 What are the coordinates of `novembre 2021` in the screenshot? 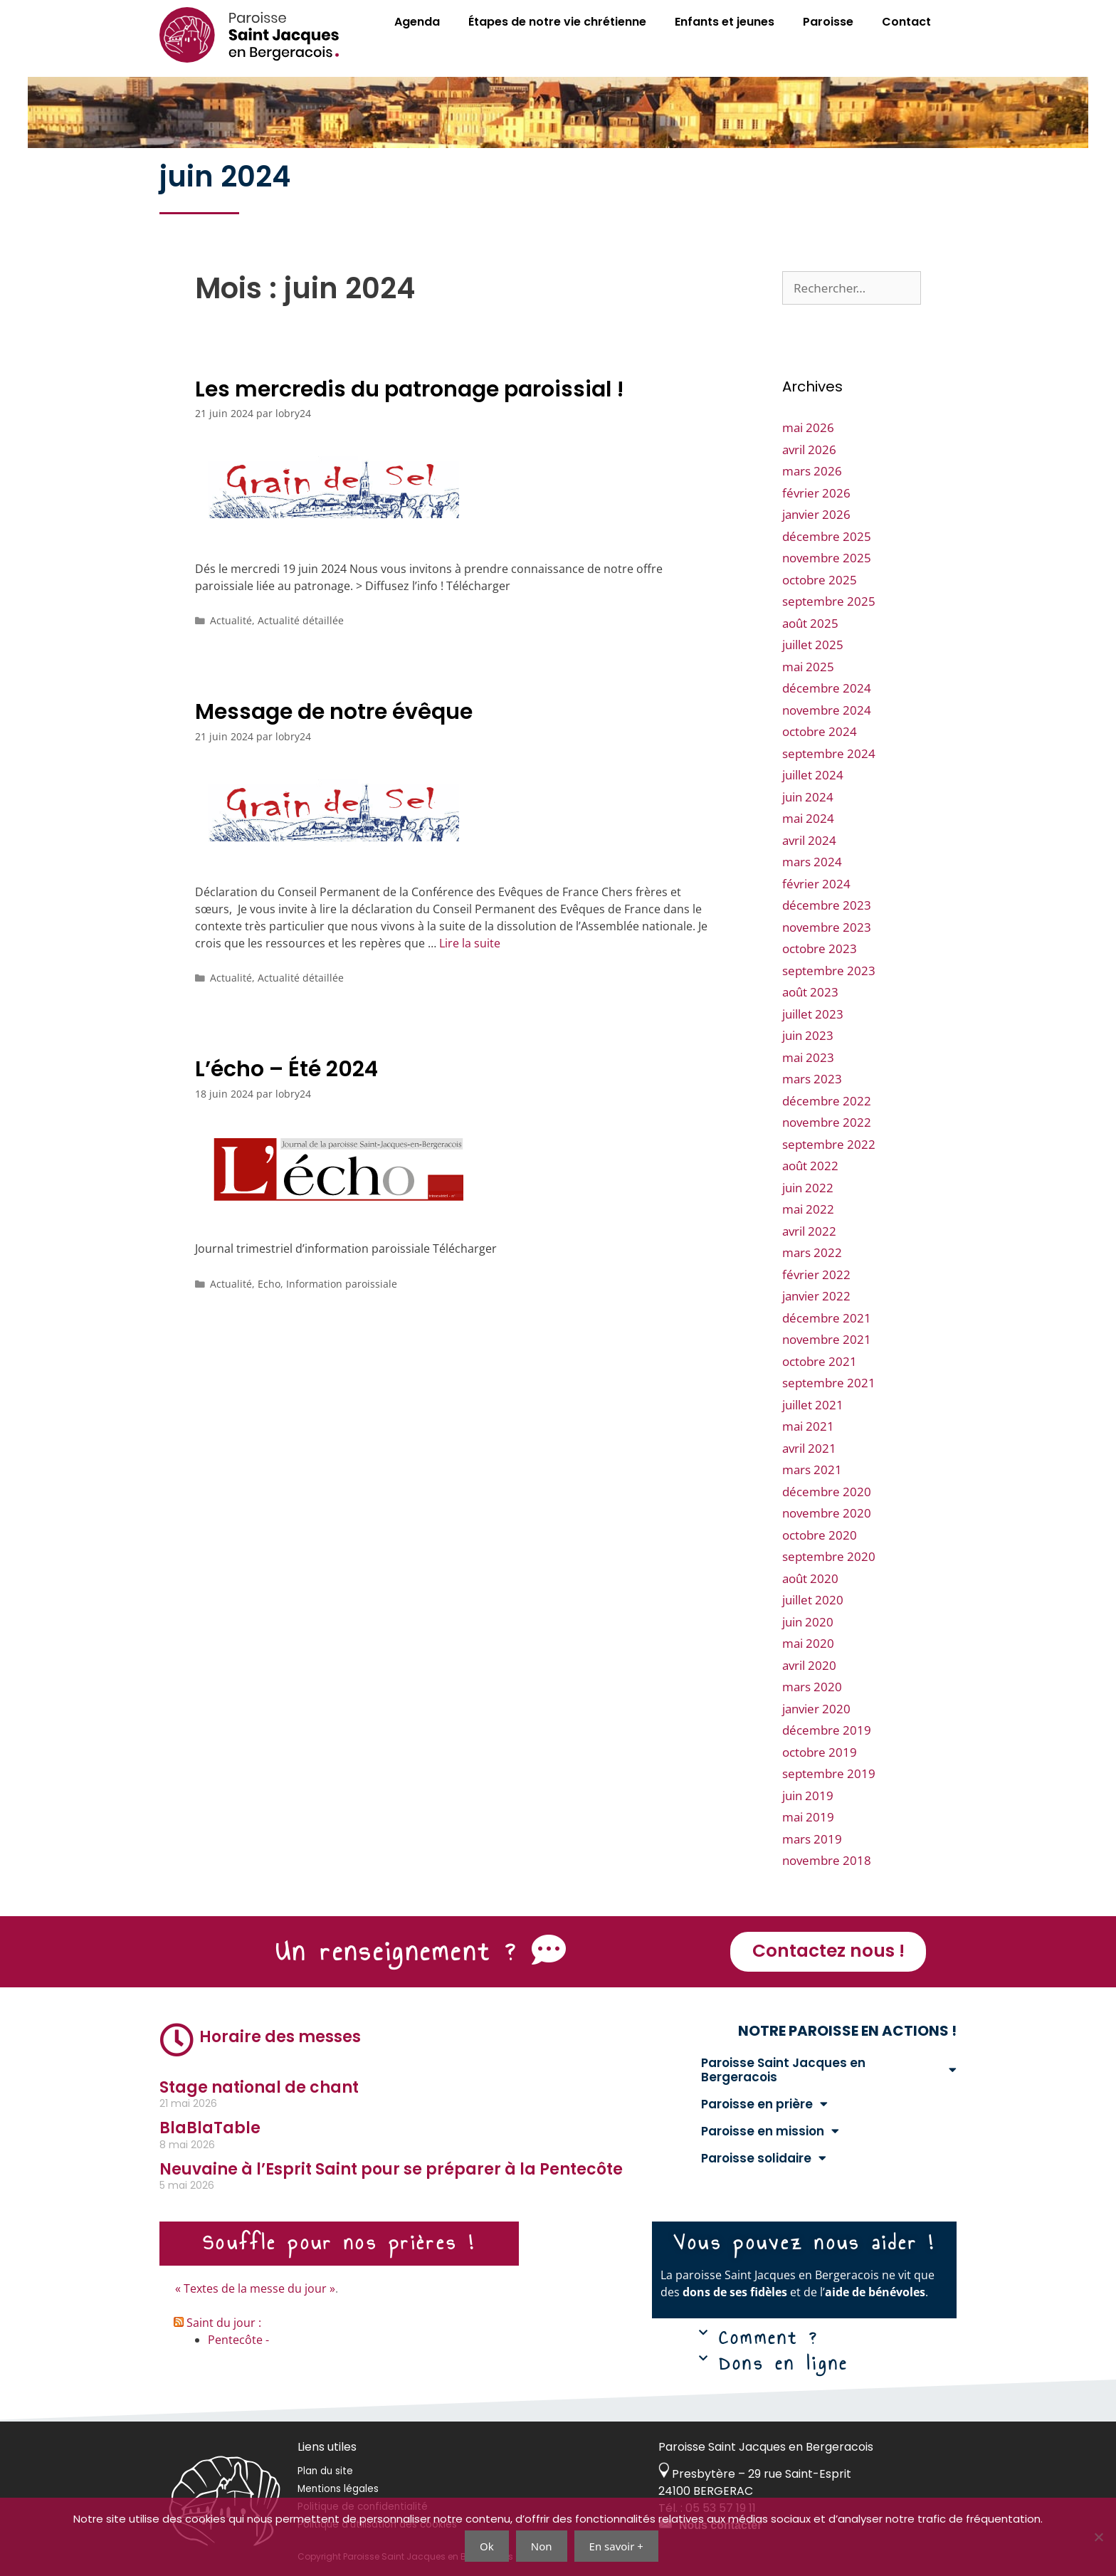 It's located at (826, 1339).